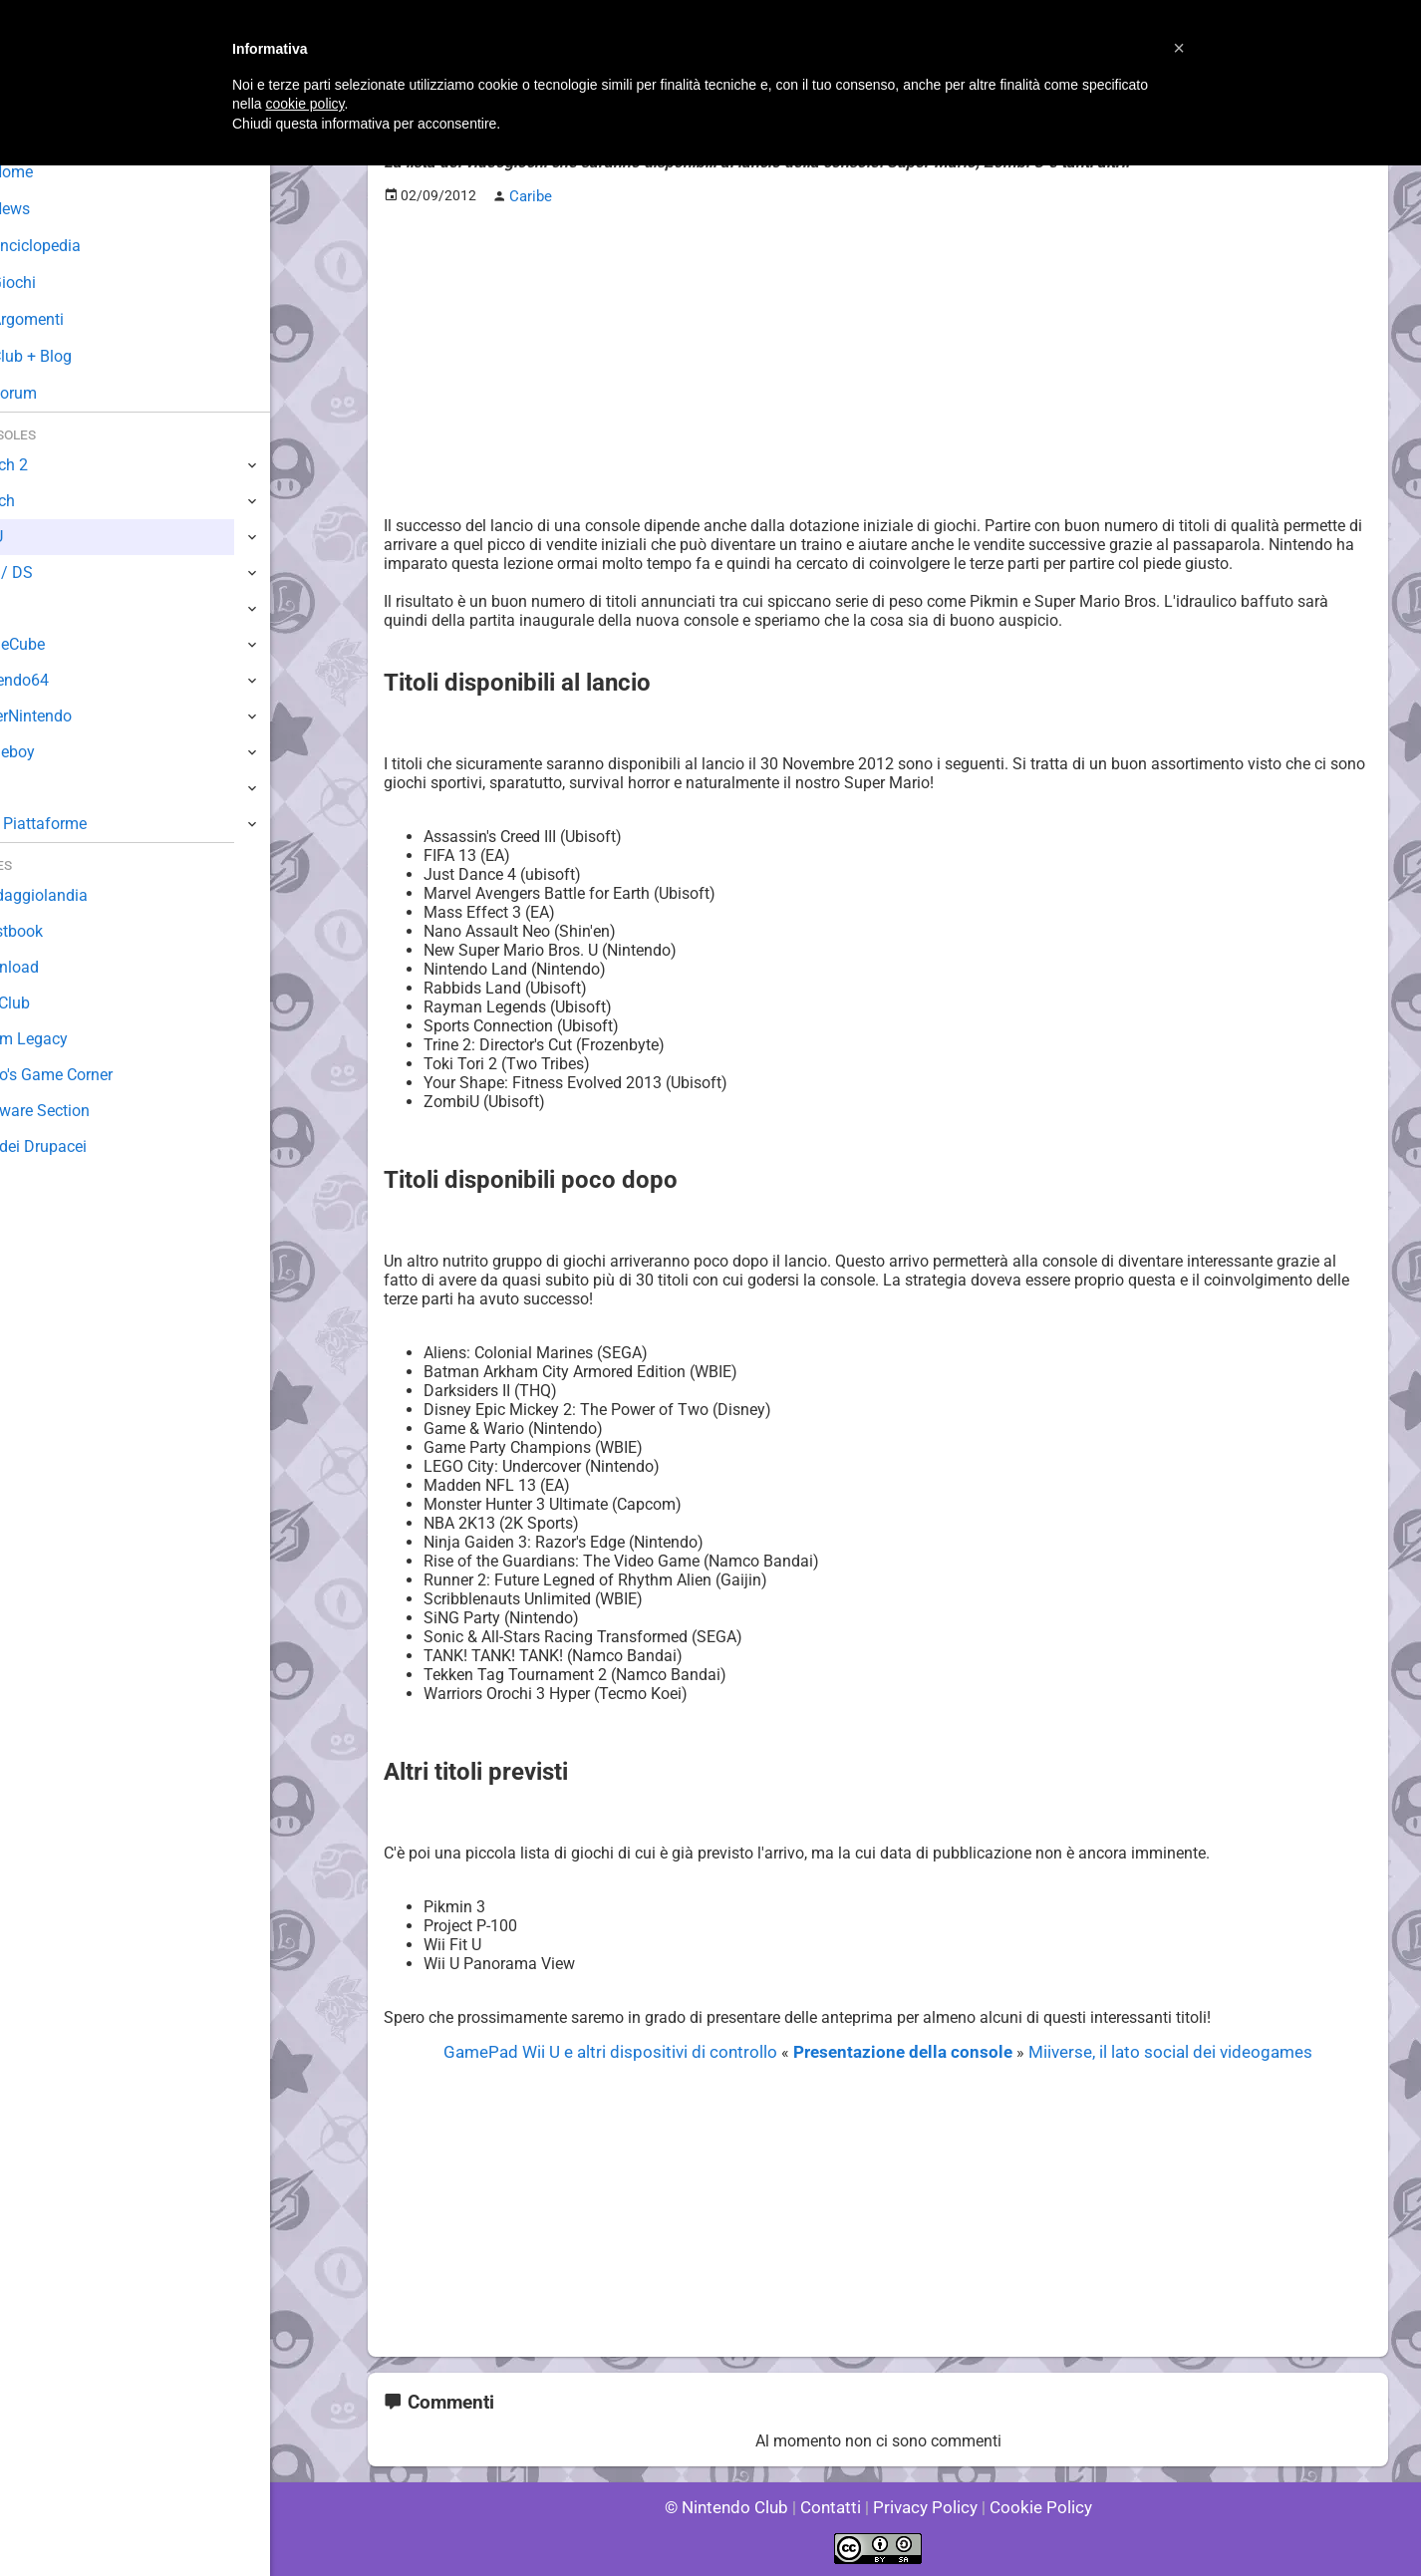 The image size is (1421, 2576). Describe the element at coordinates (31, 787) in the screenshot. I see `NES` at that location.